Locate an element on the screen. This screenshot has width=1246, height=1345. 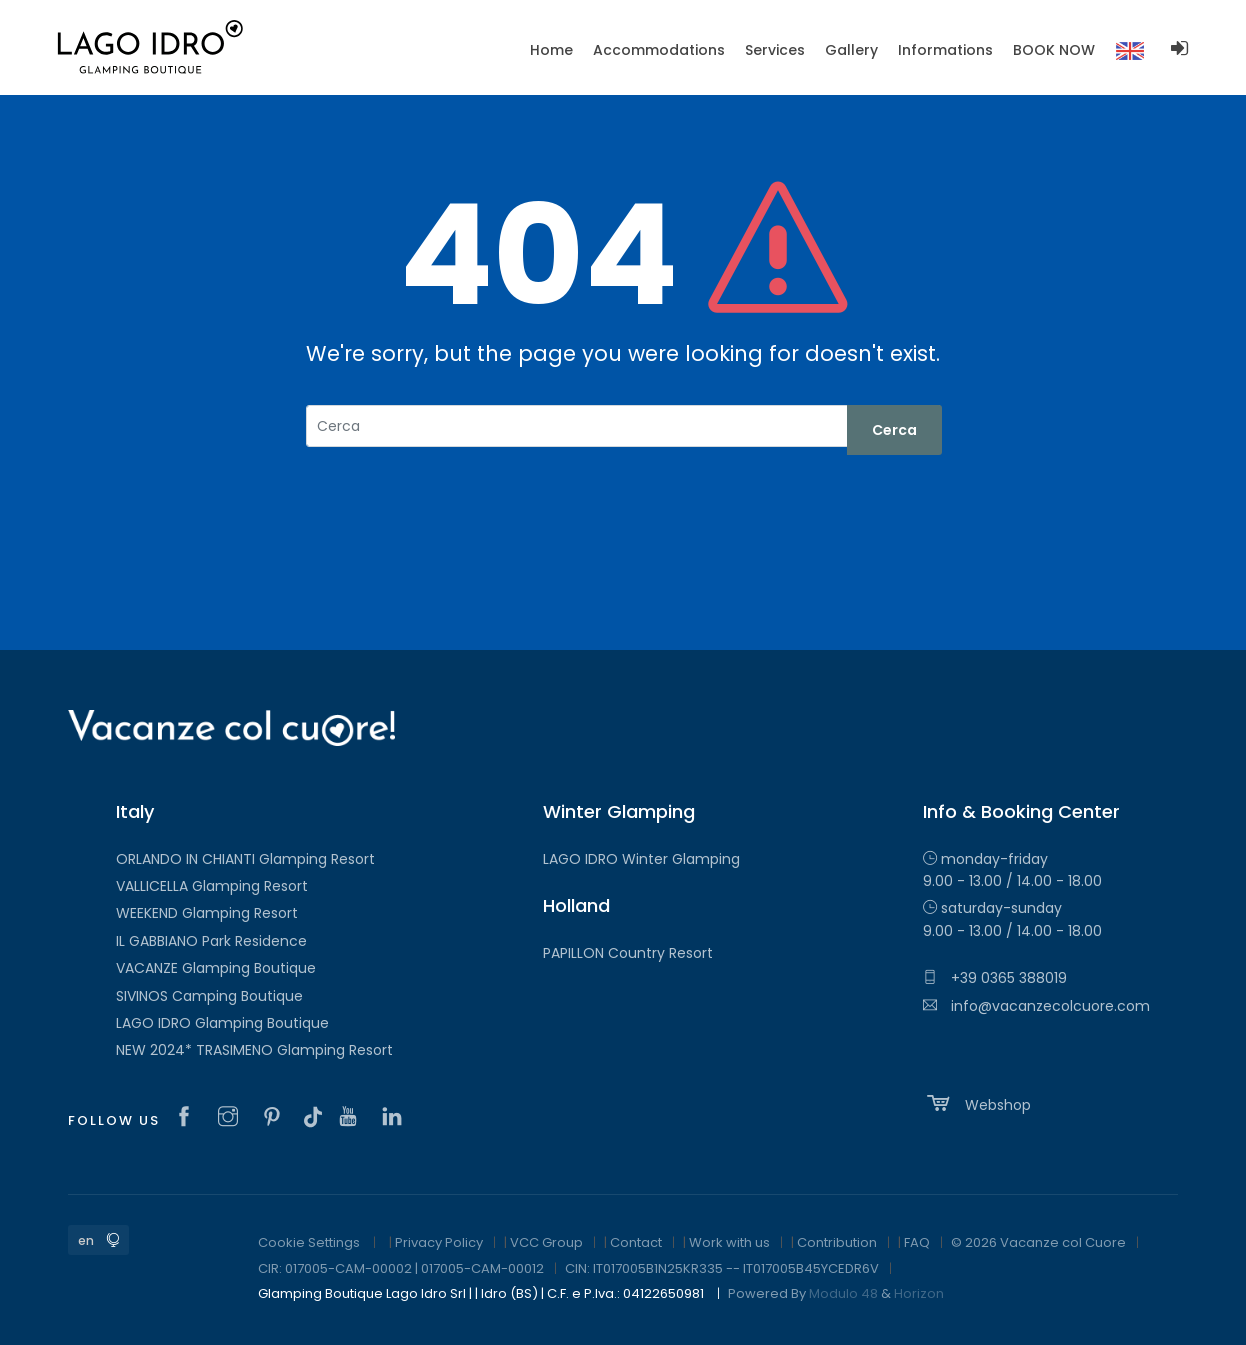
ORLANDO IN CHIANTI Glamping Resort is located at coordinates (245, 859).